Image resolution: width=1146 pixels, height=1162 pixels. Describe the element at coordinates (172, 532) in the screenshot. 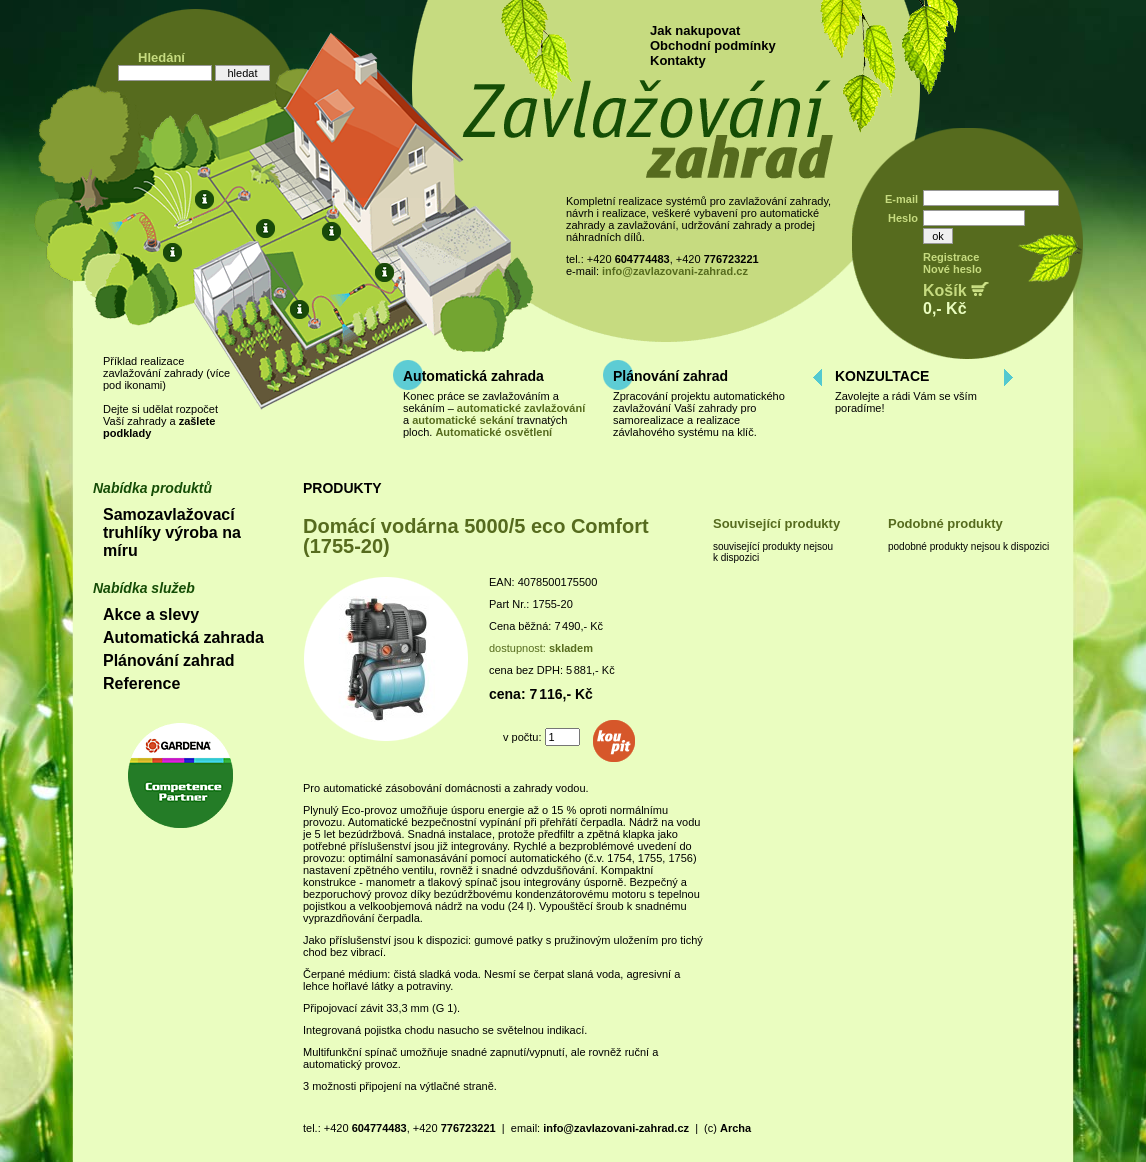

I see `Samozavlažovací truhlíky výroba na míru` at that location.